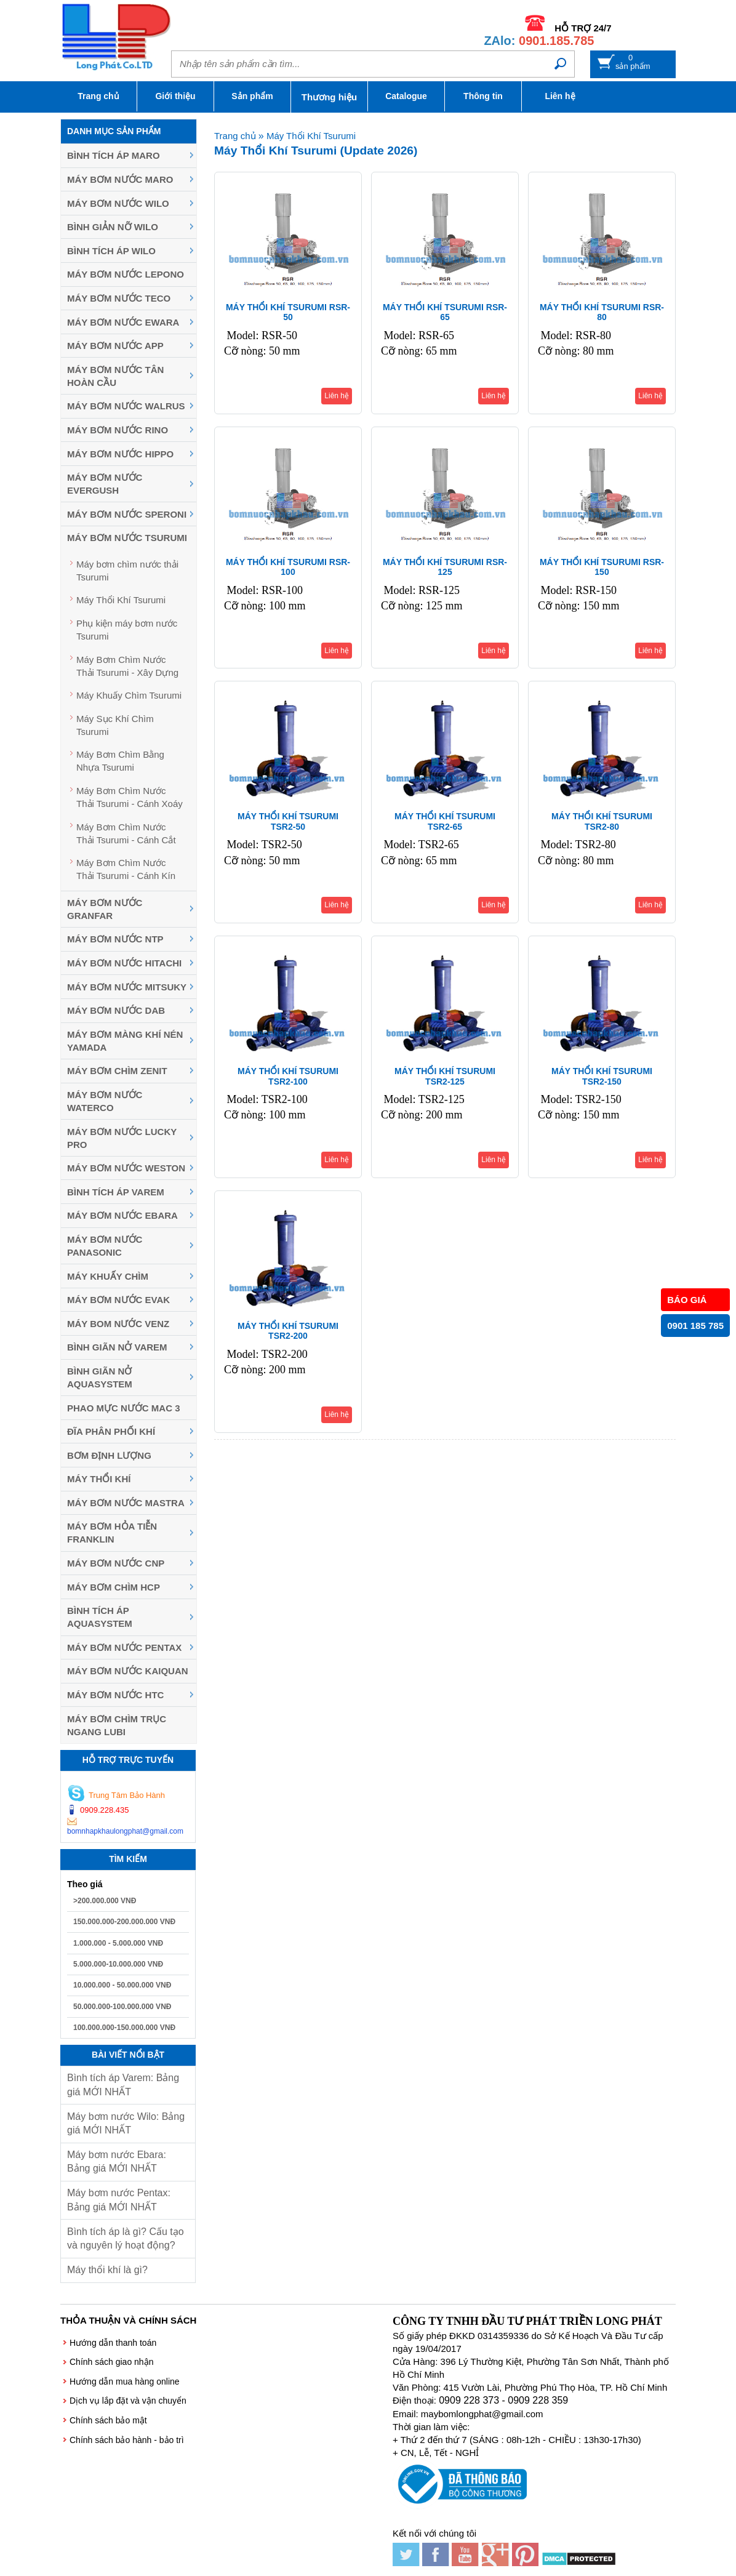 The width and height of the screenshot is (736, 2576). What do you see at coordinates (118, 1299) in the screenshot?
I see `Máy bơm nước Evak` at bounding box center [118, 1299].